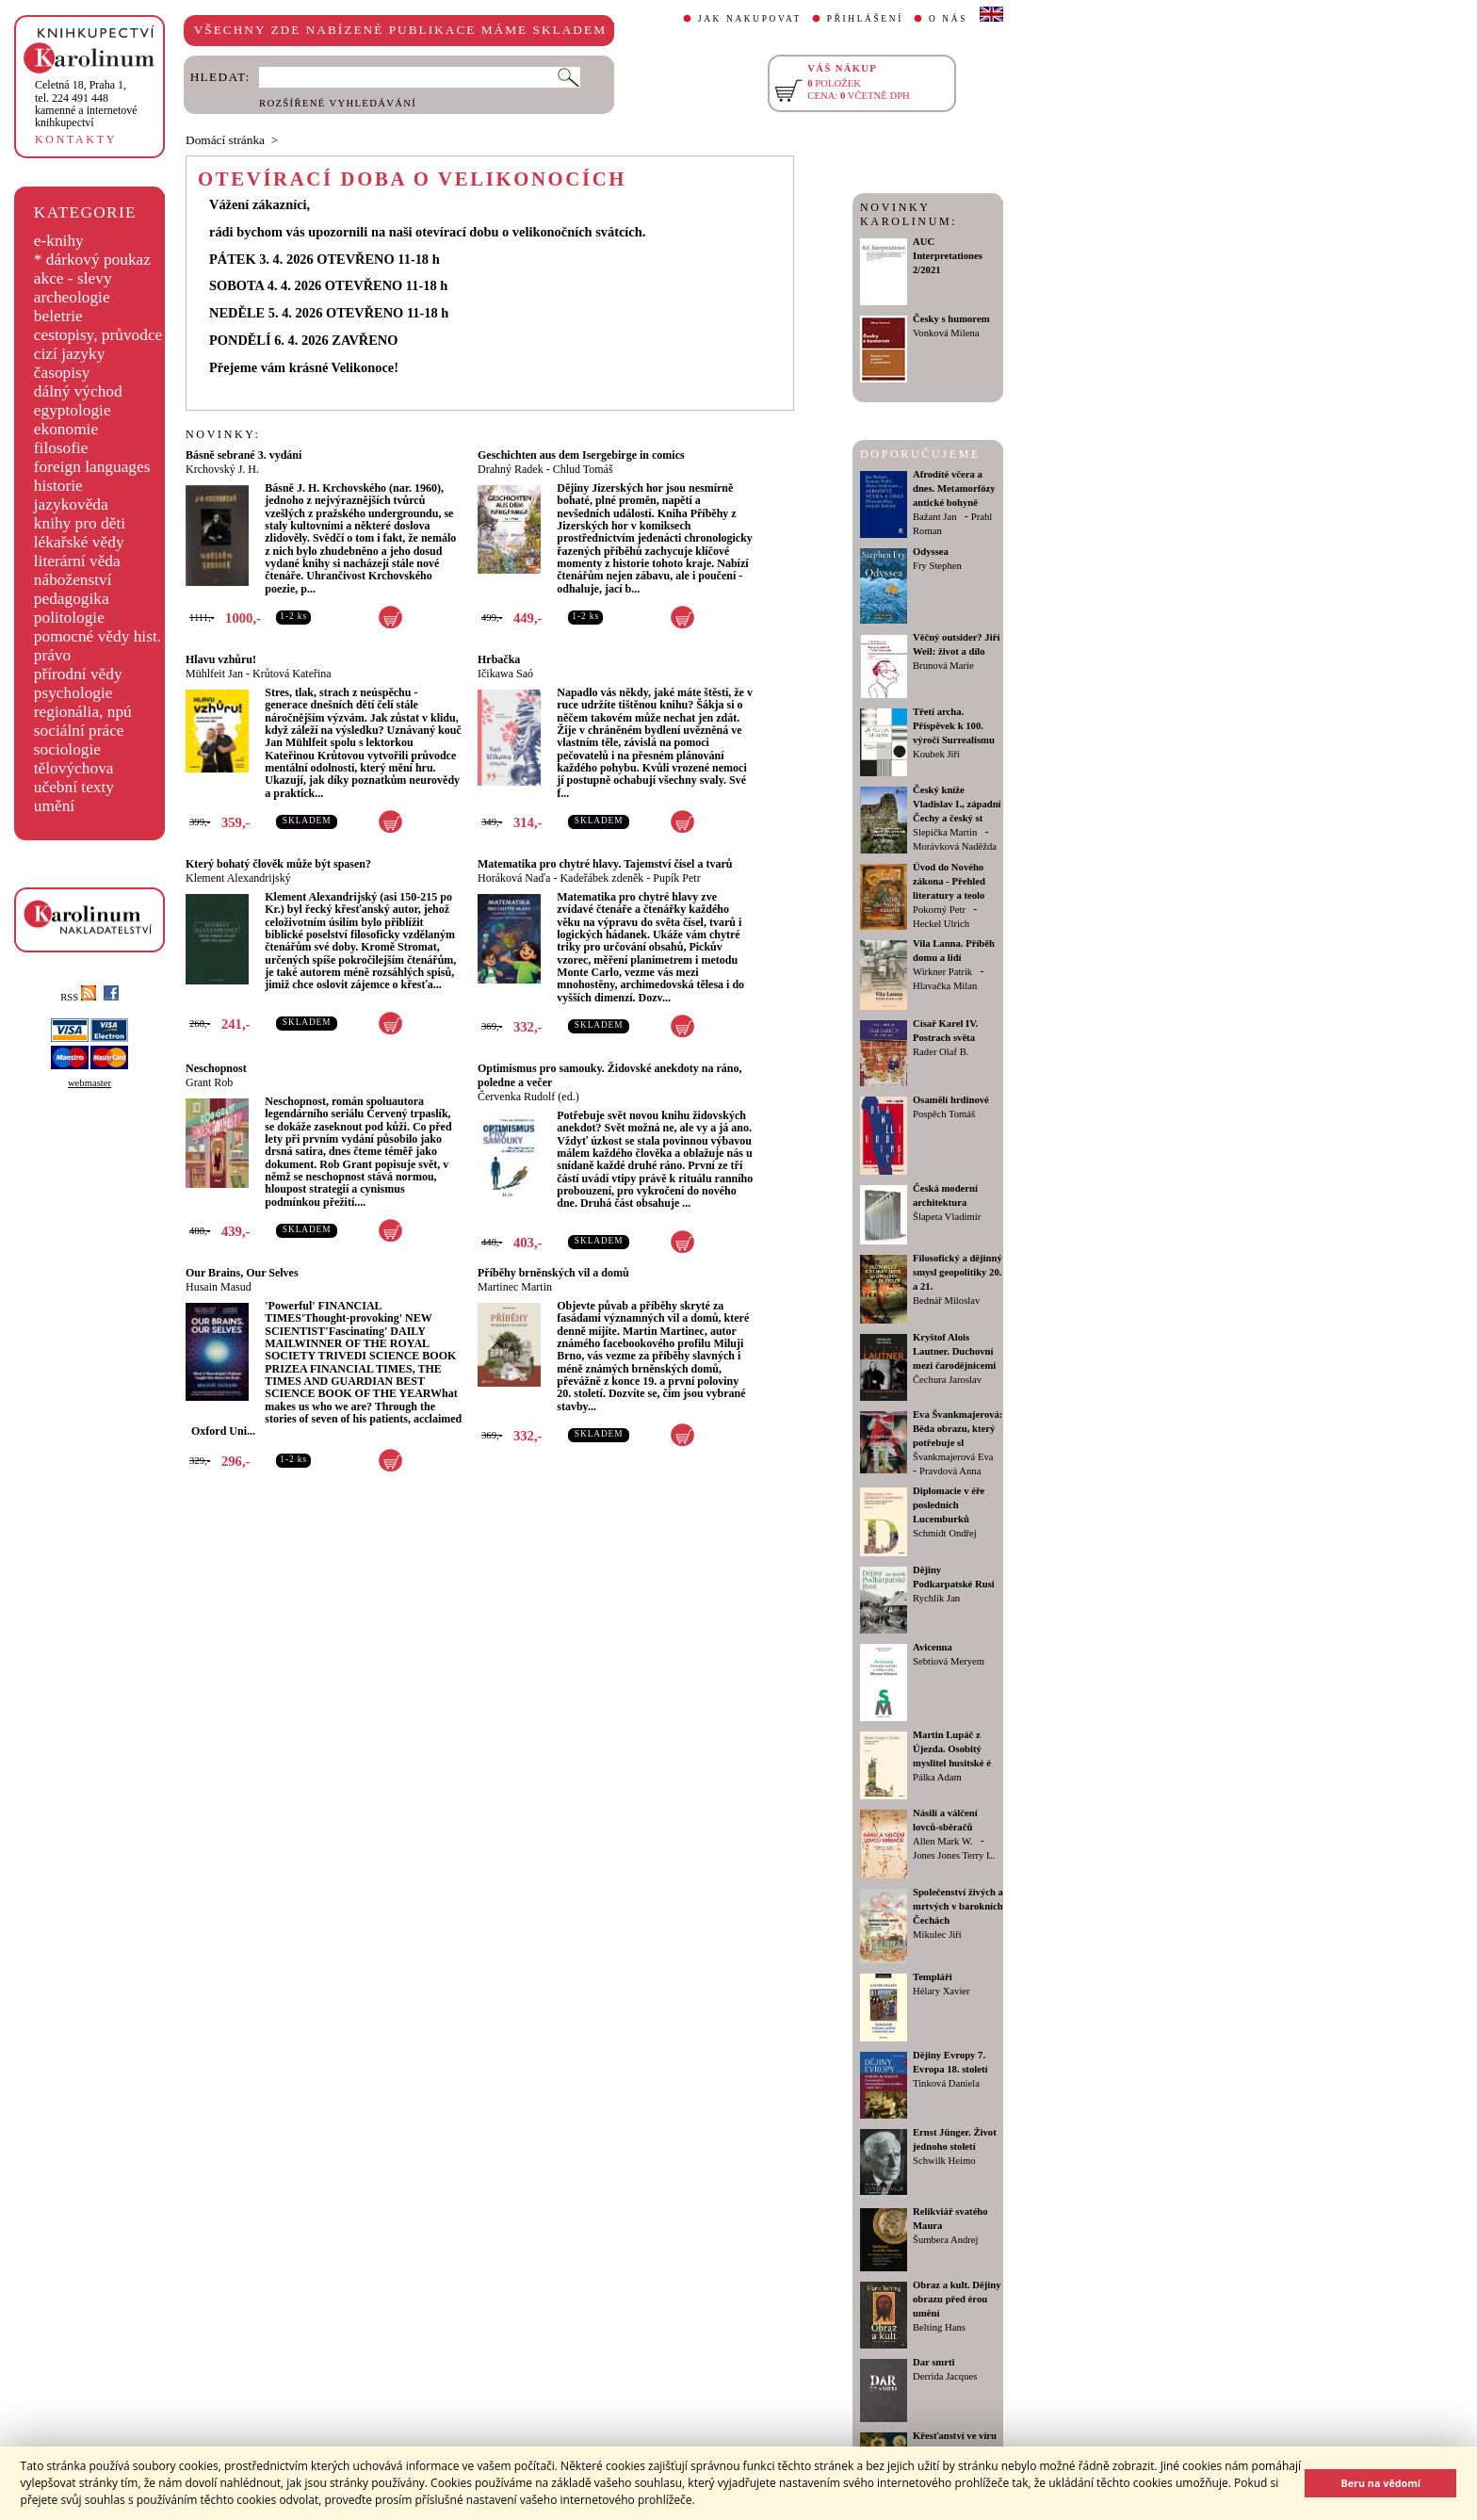 The image size is (1477, 2520). Describe the element at coordinates (953, 1457) in the screenshot. I see `Švankmajerová Eva` at that location.